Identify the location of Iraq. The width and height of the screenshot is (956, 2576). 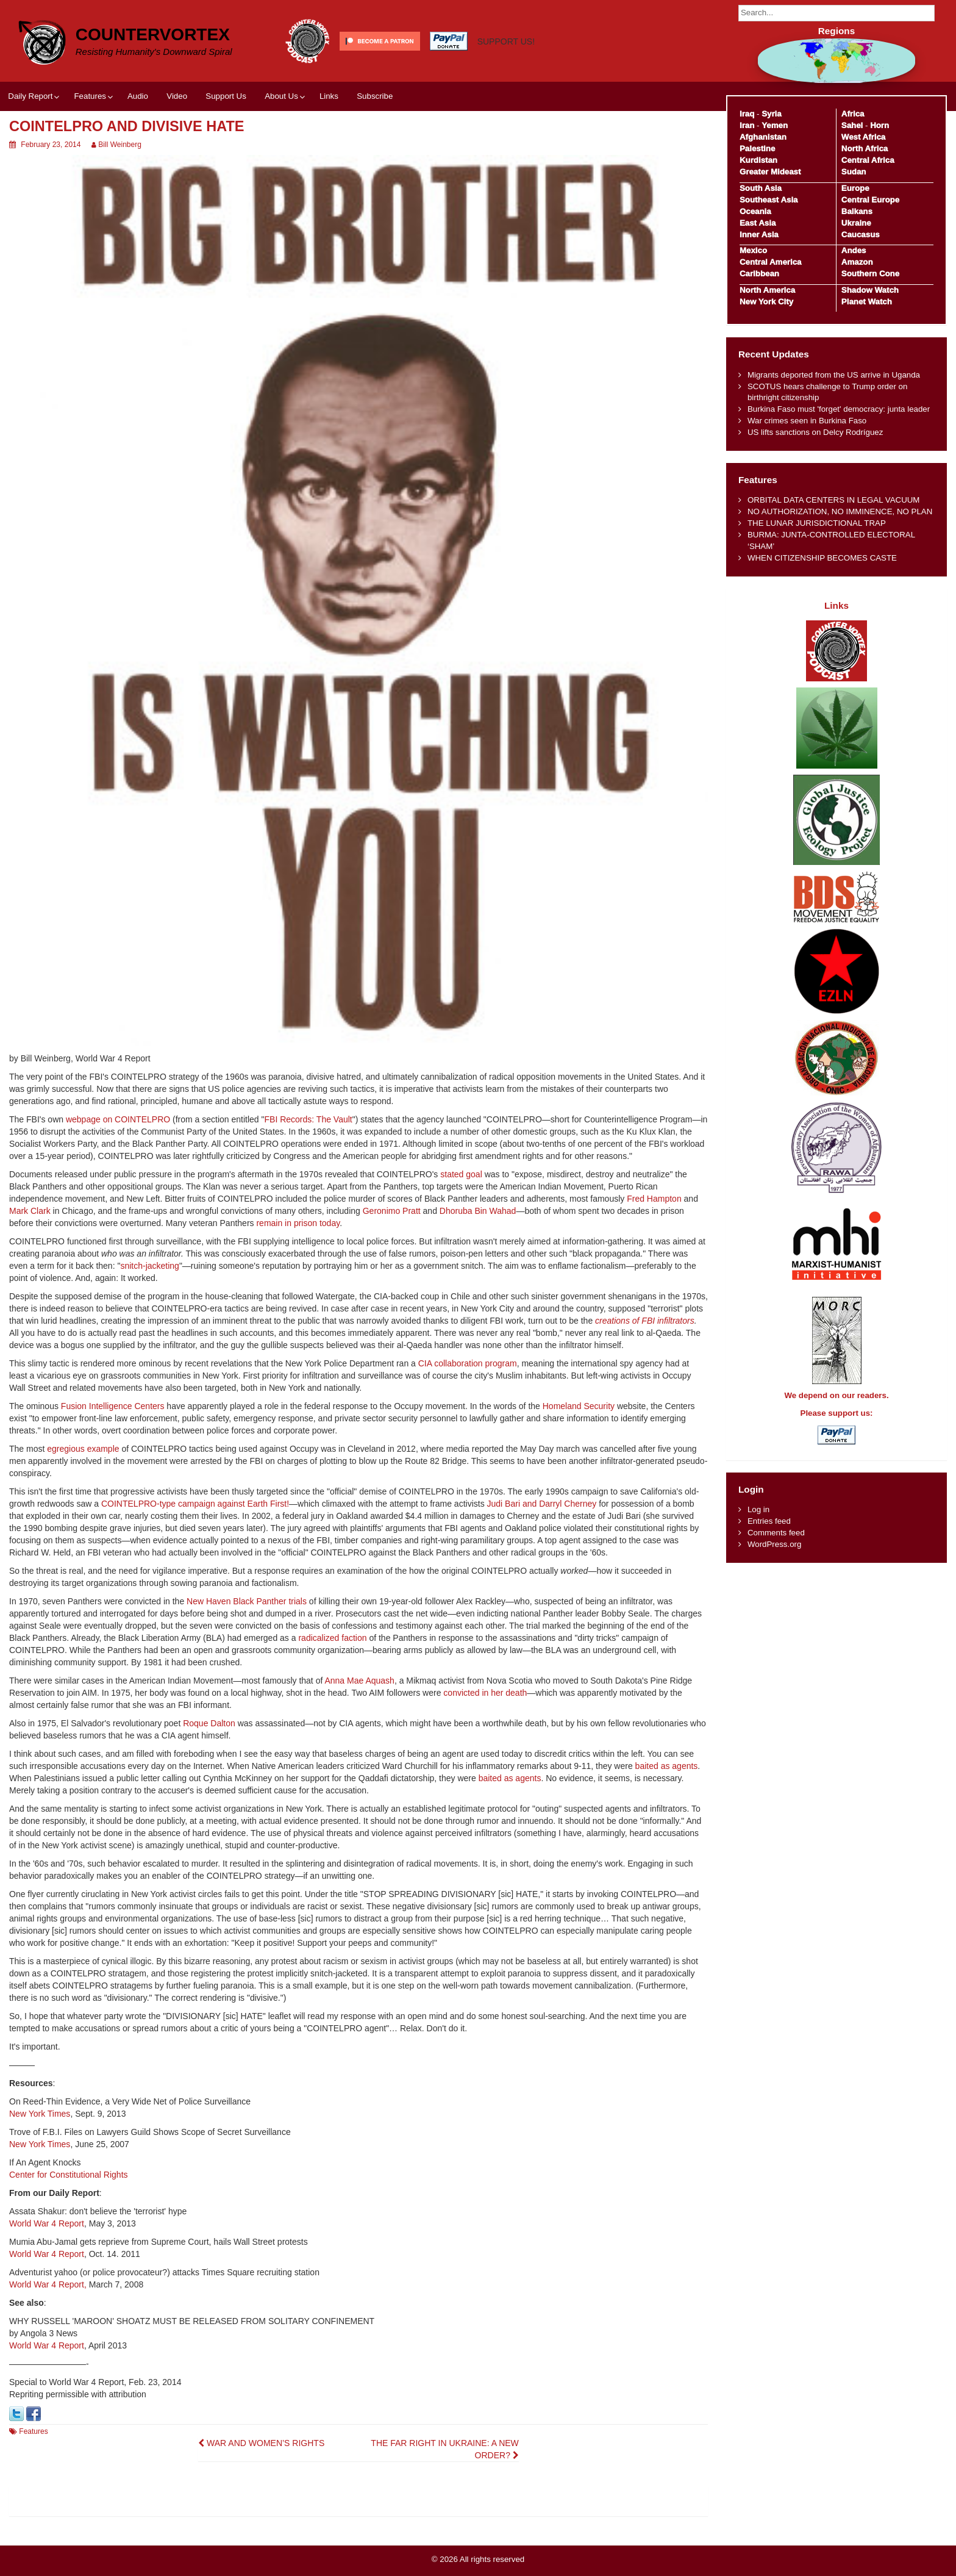
(747, 113).